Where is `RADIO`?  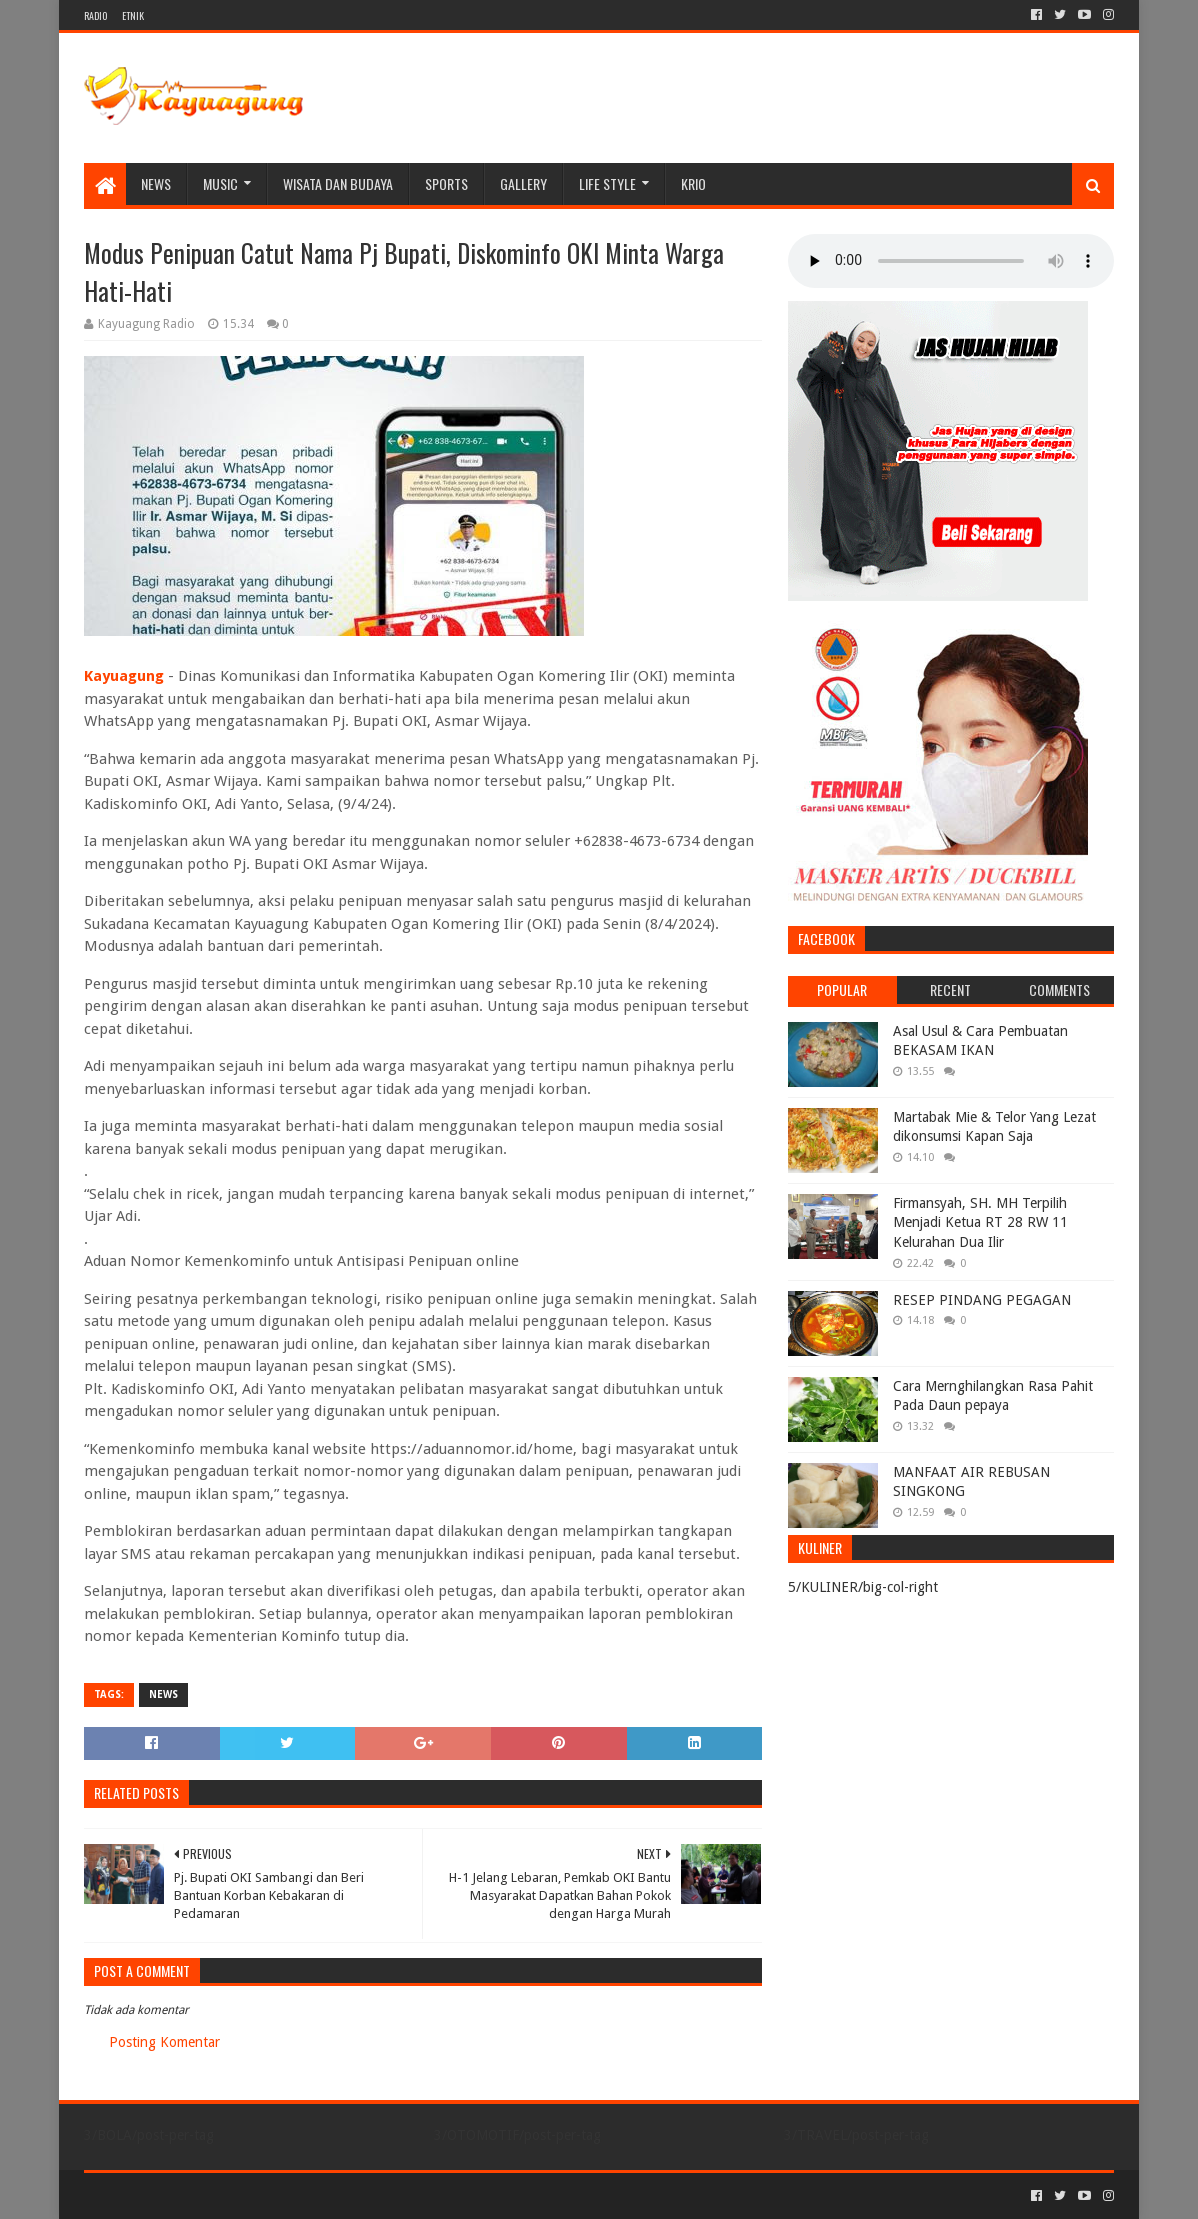
RADIO is located at coordinates (95, 15).